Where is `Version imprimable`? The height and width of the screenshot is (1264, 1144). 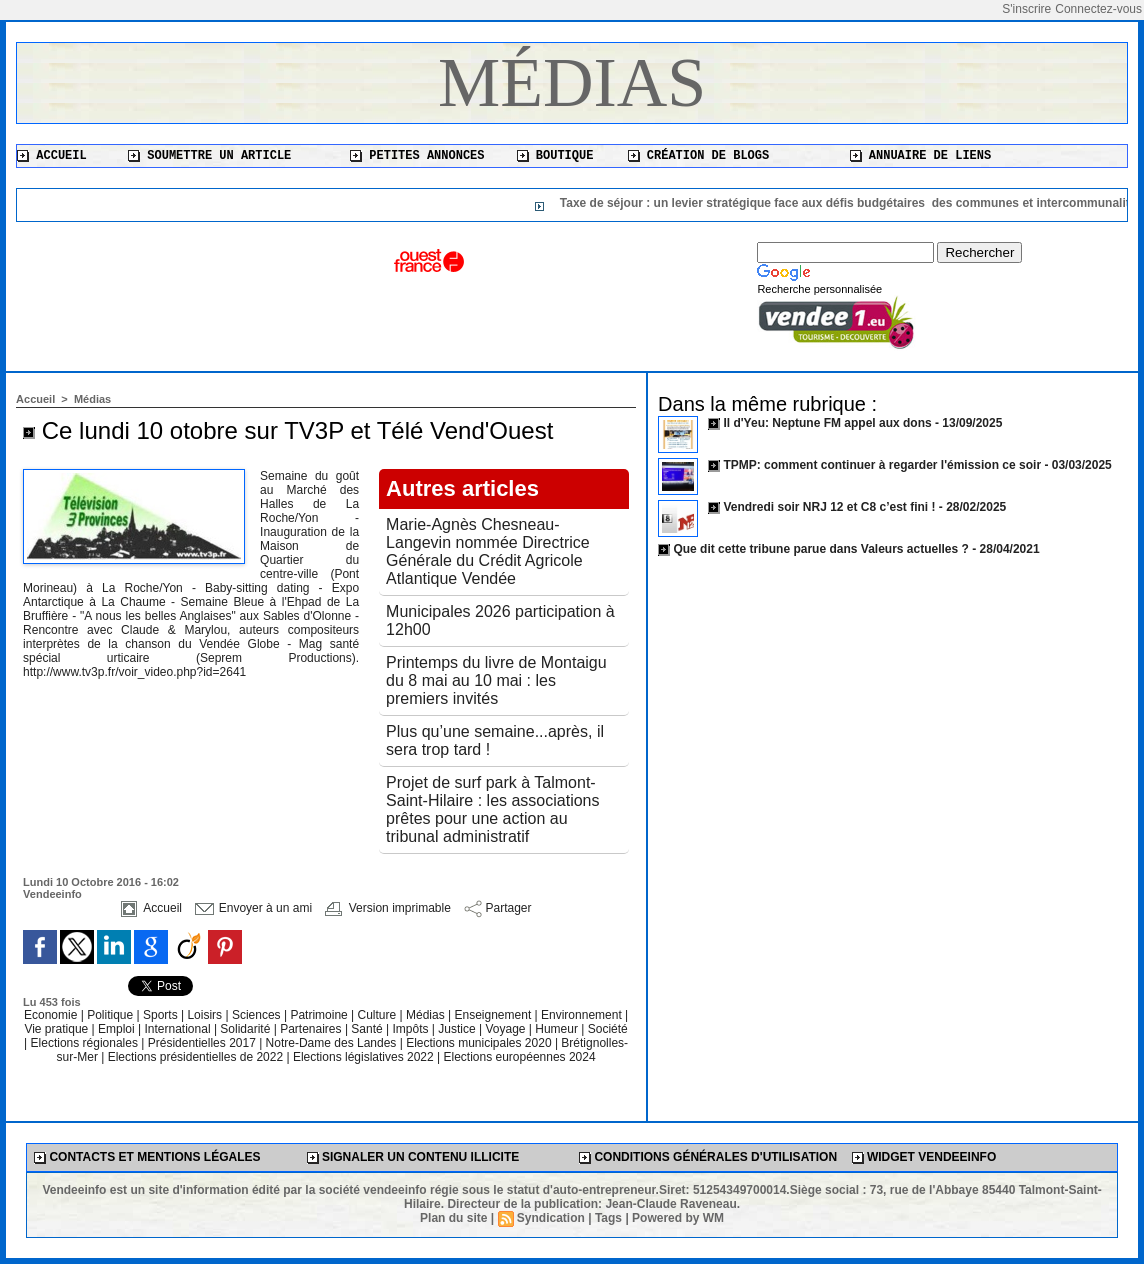 Version imprimable is located at coordinates (387, 908).